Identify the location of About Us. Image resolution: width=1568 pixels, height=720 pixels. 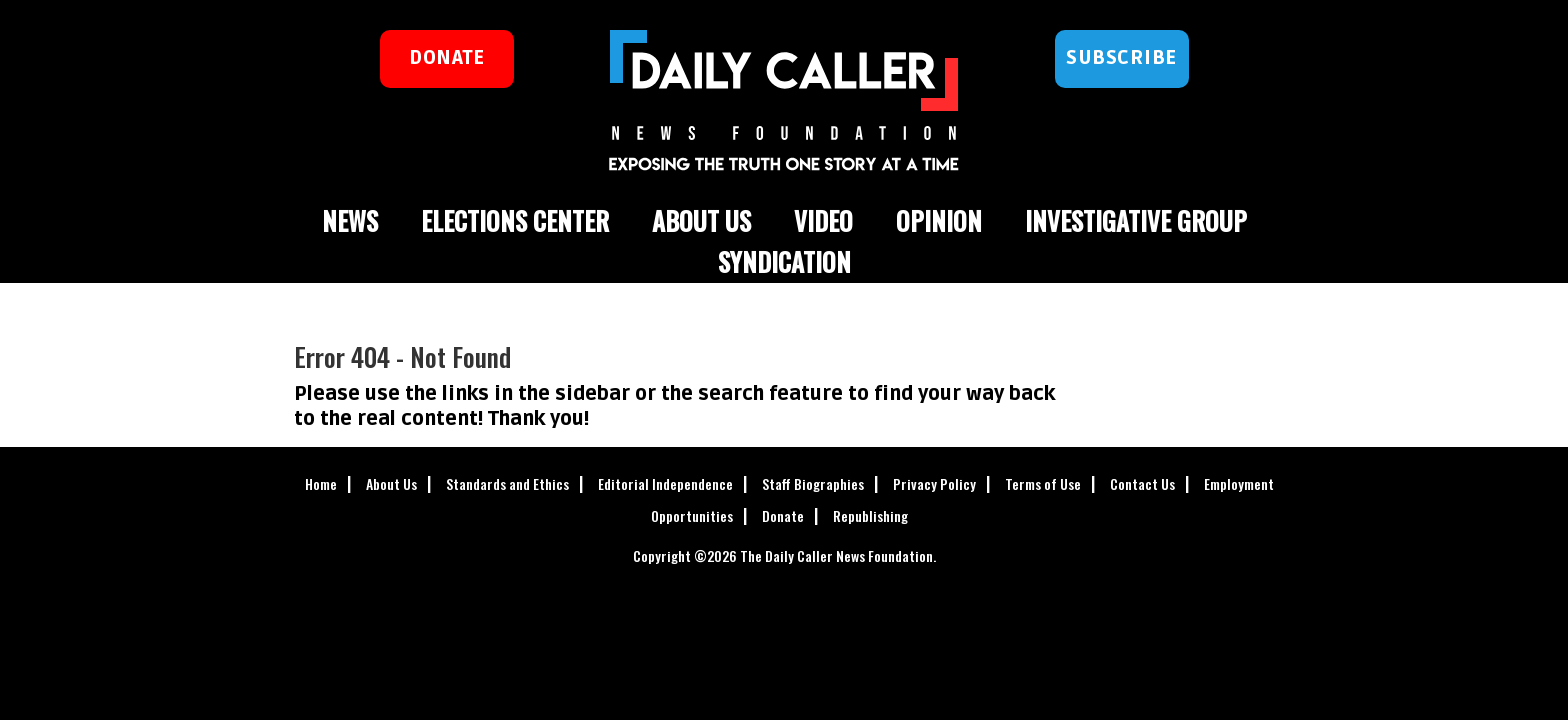
(701, 220).